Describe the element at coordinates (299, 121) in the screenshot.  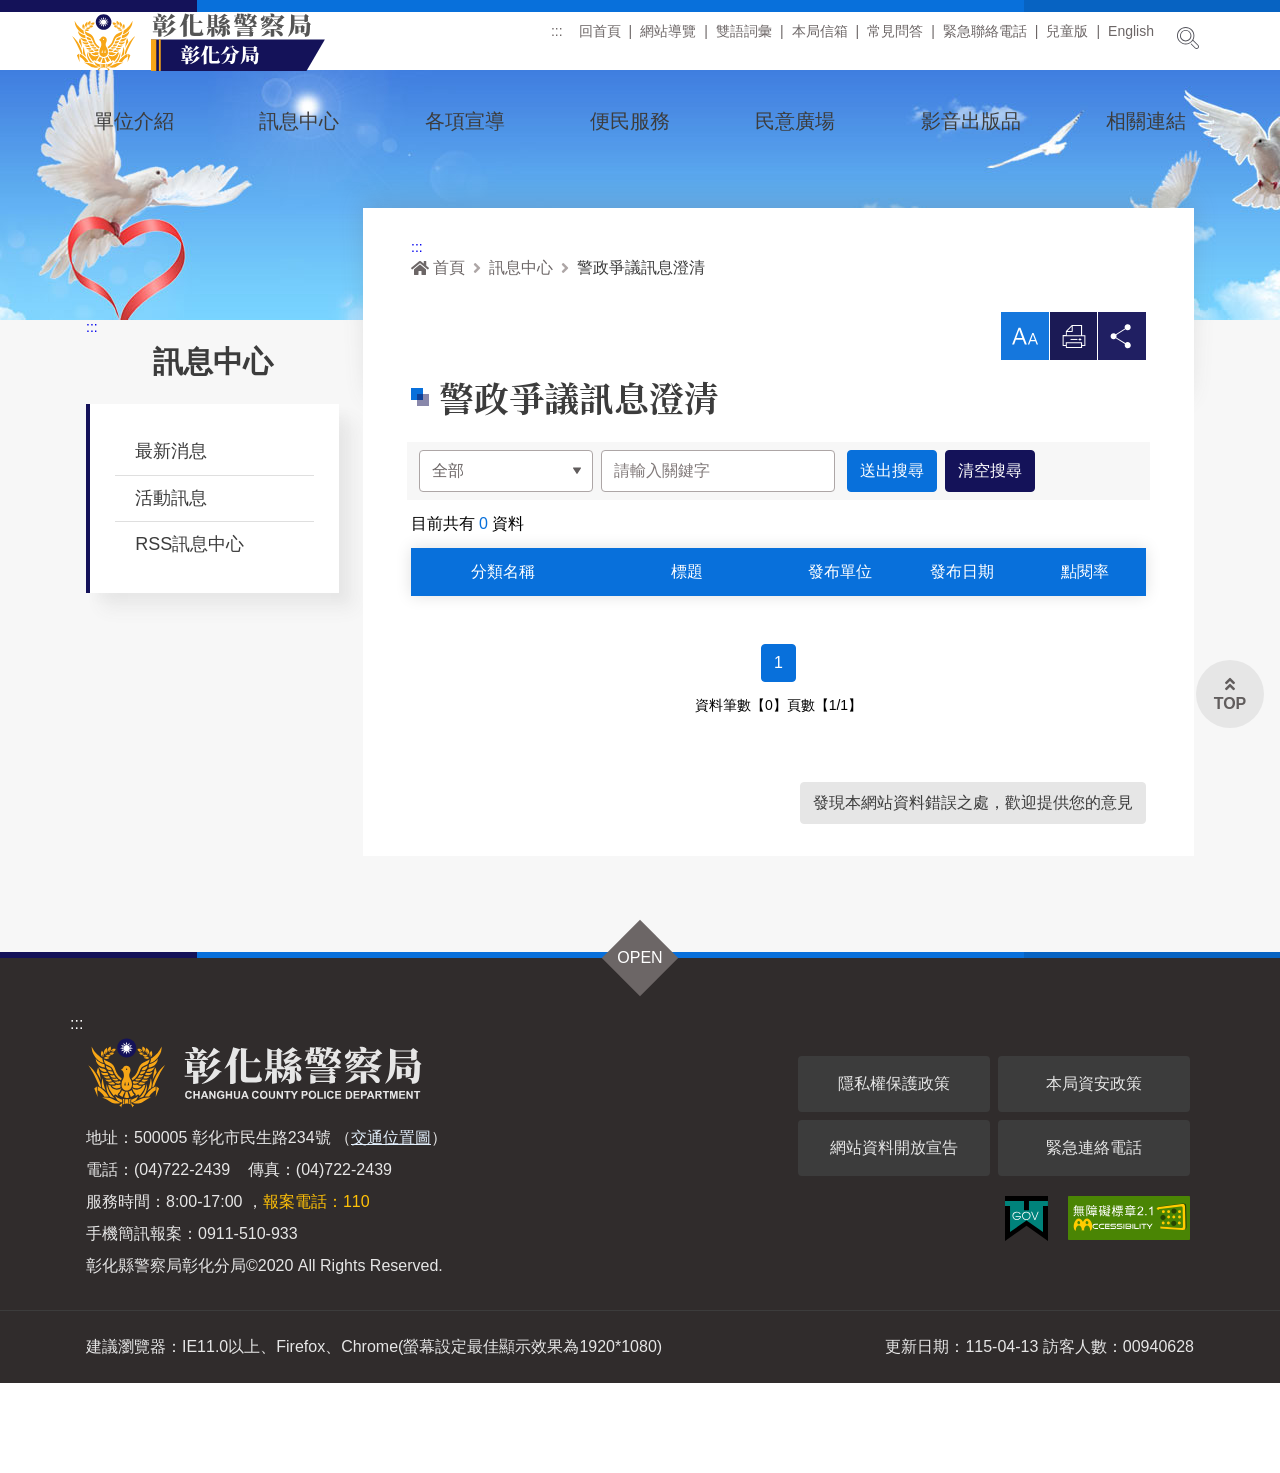
I see `訊息中心` at that location.